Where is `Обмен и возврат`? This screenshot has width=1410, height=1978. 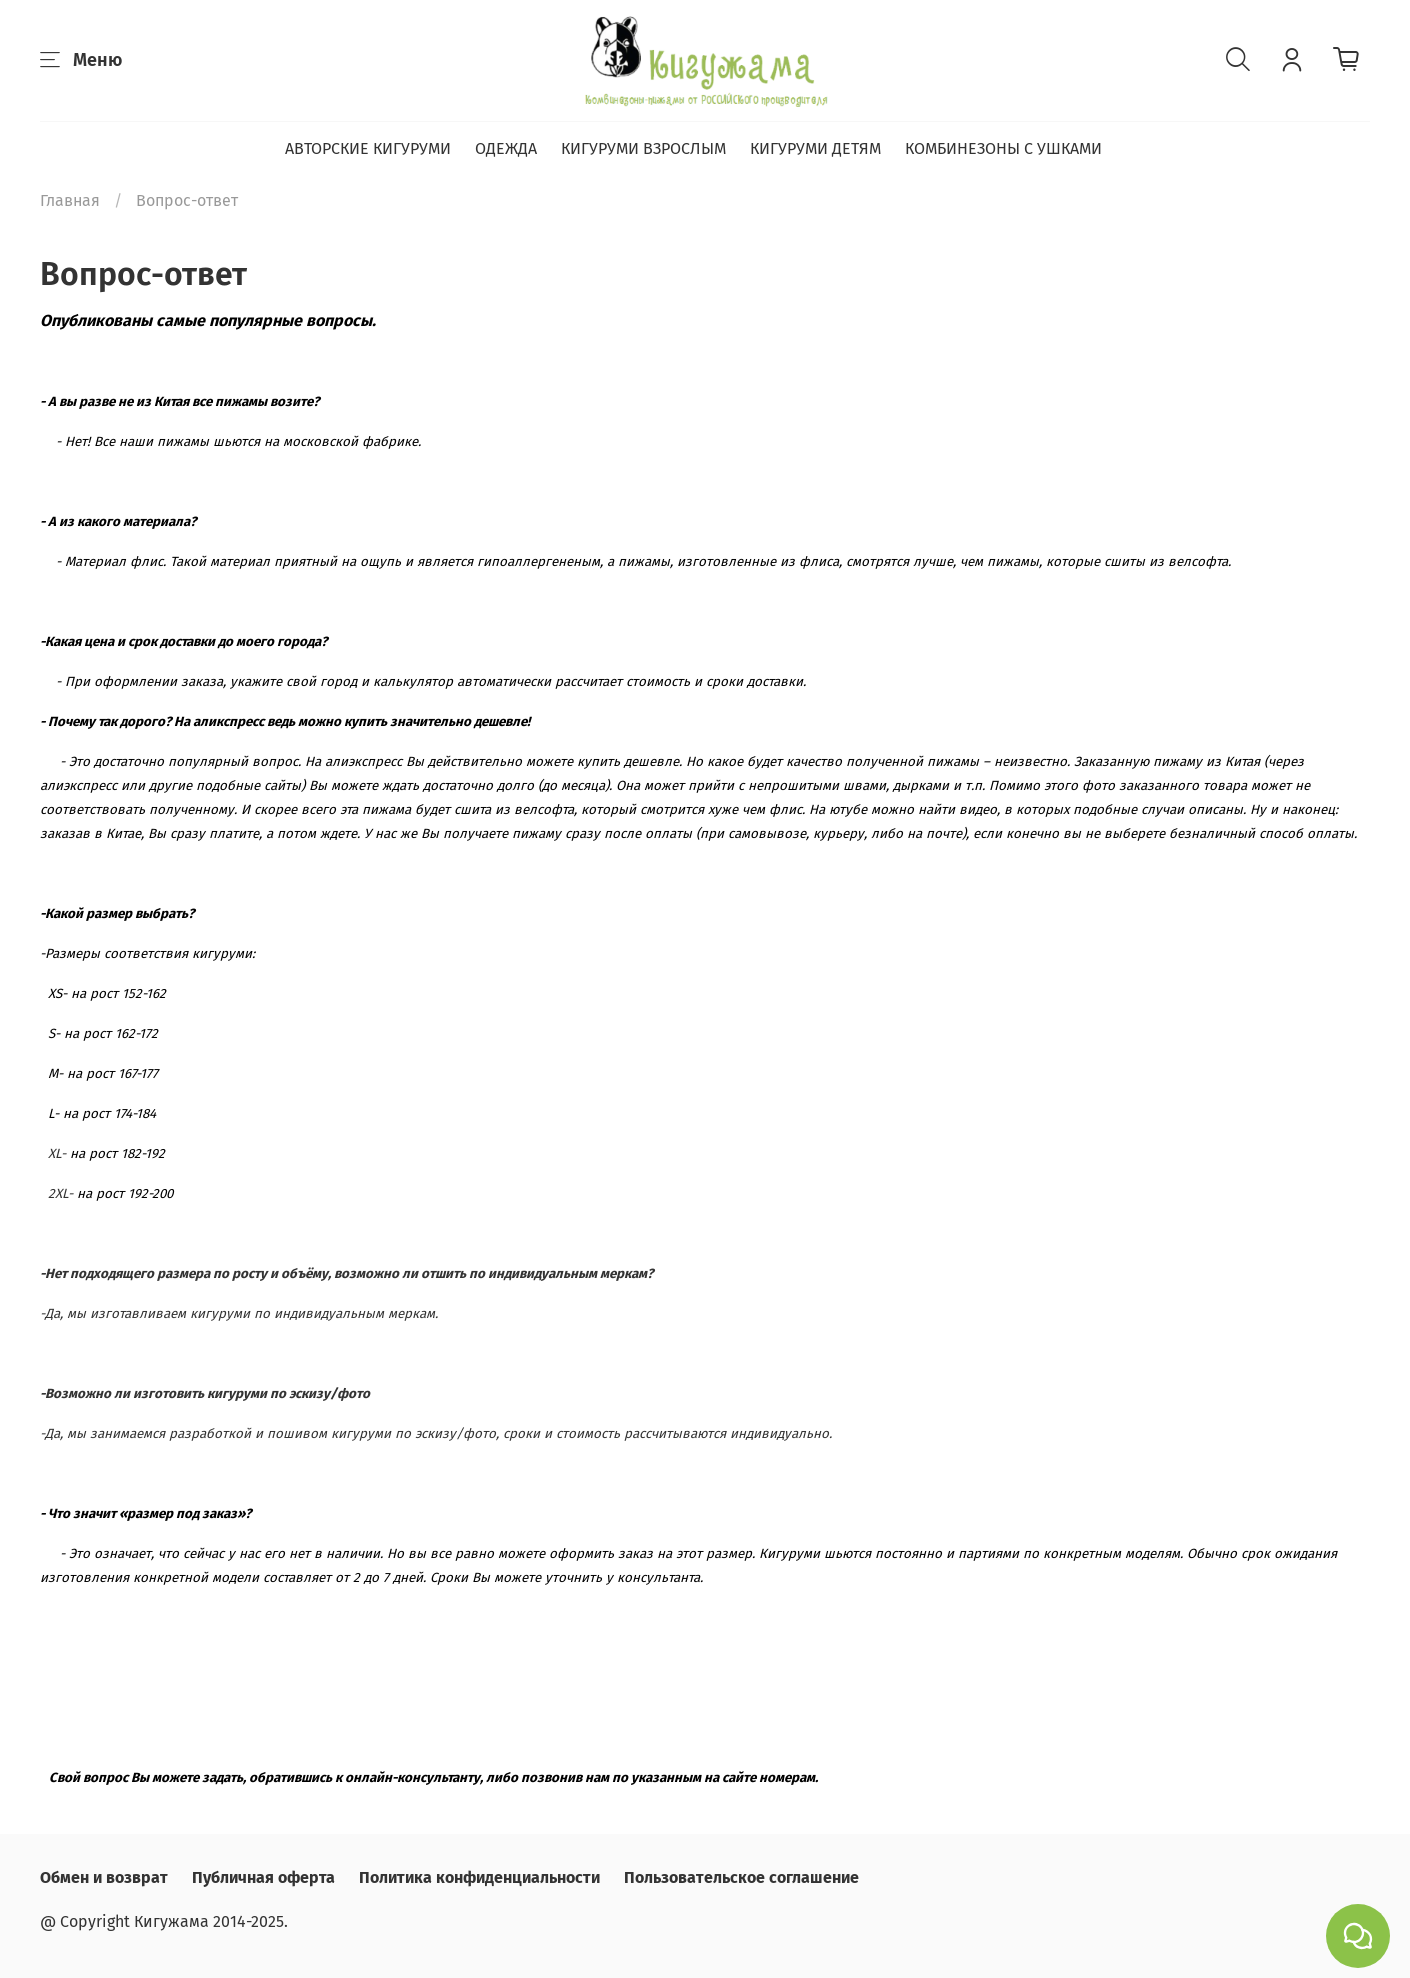
Обмен и возврат is located at coordinates (104, 1877).